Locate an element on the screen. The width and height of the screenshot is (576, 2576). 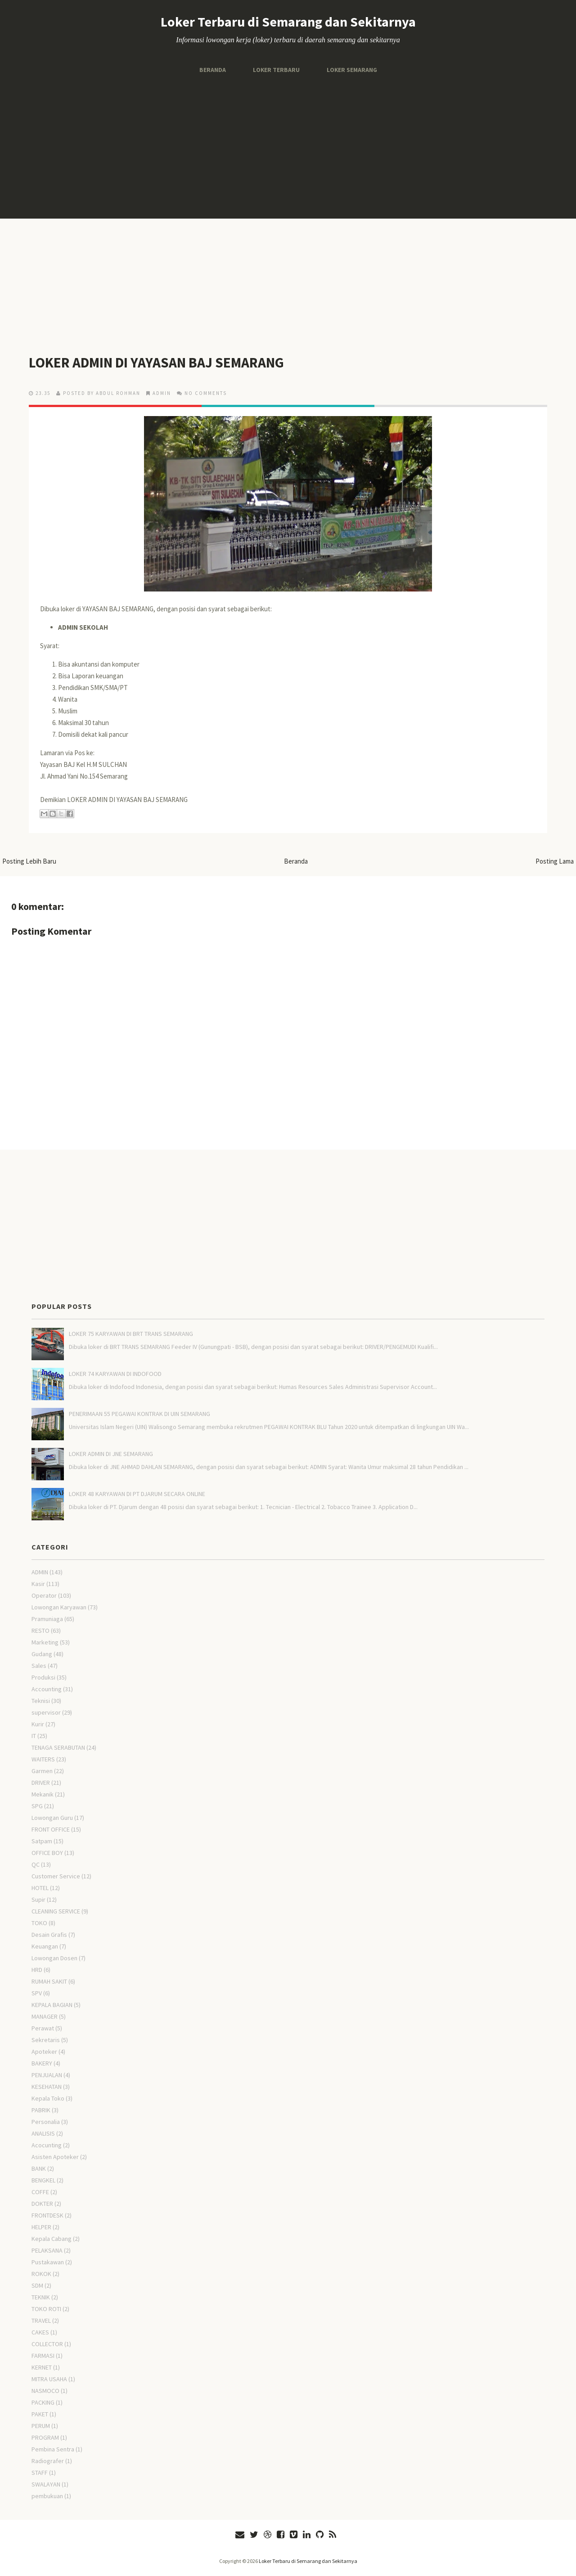
SPG is located at coordinates (37, 1806).